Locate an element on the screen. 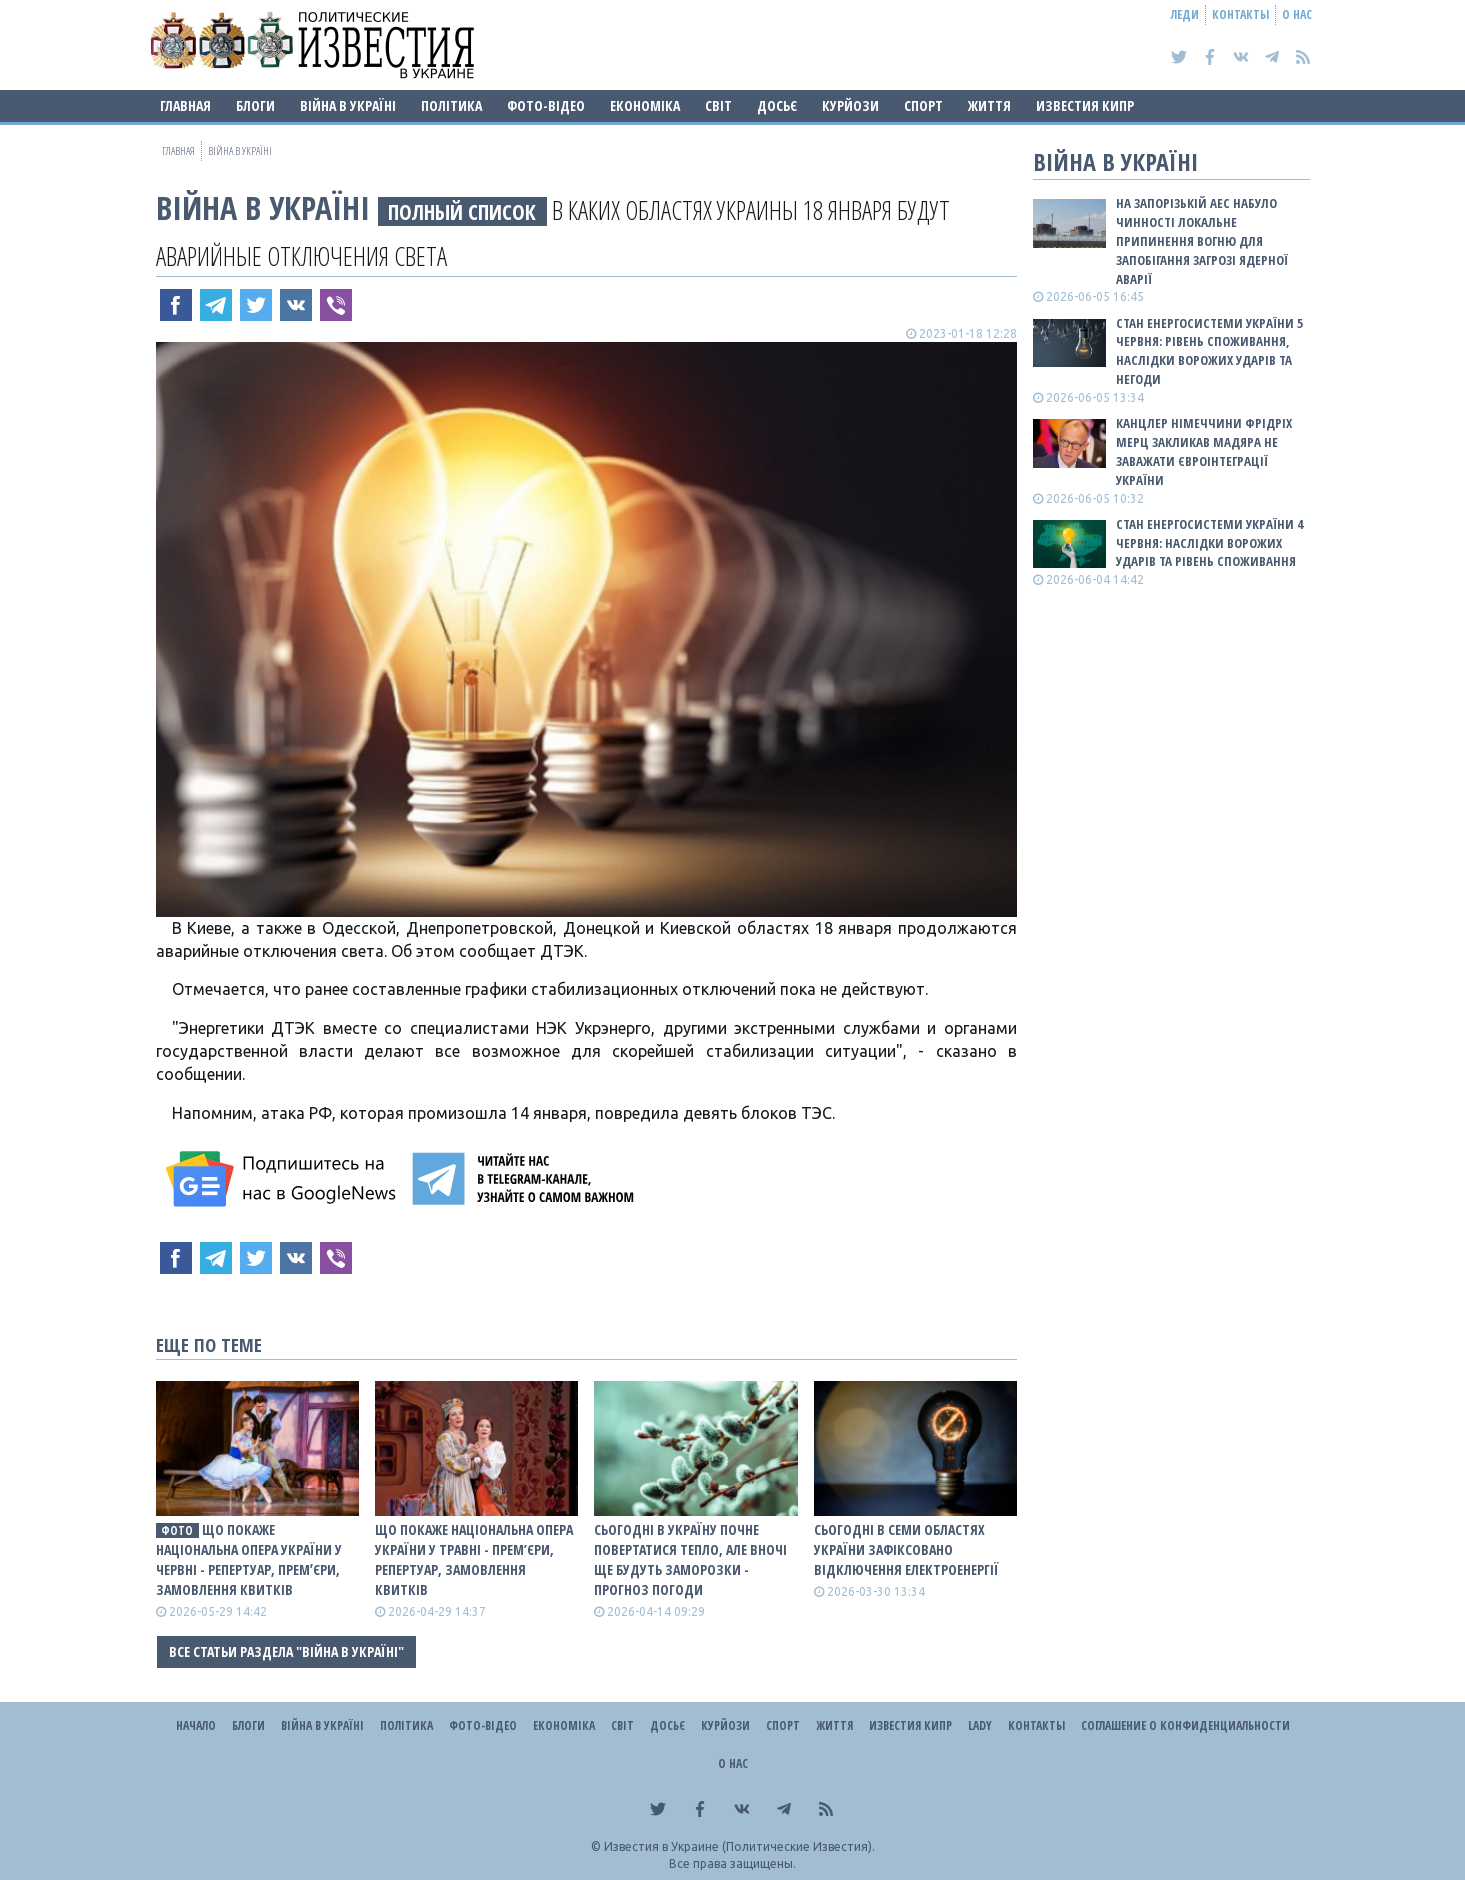  Економіка is located at coordinates (645, 105).